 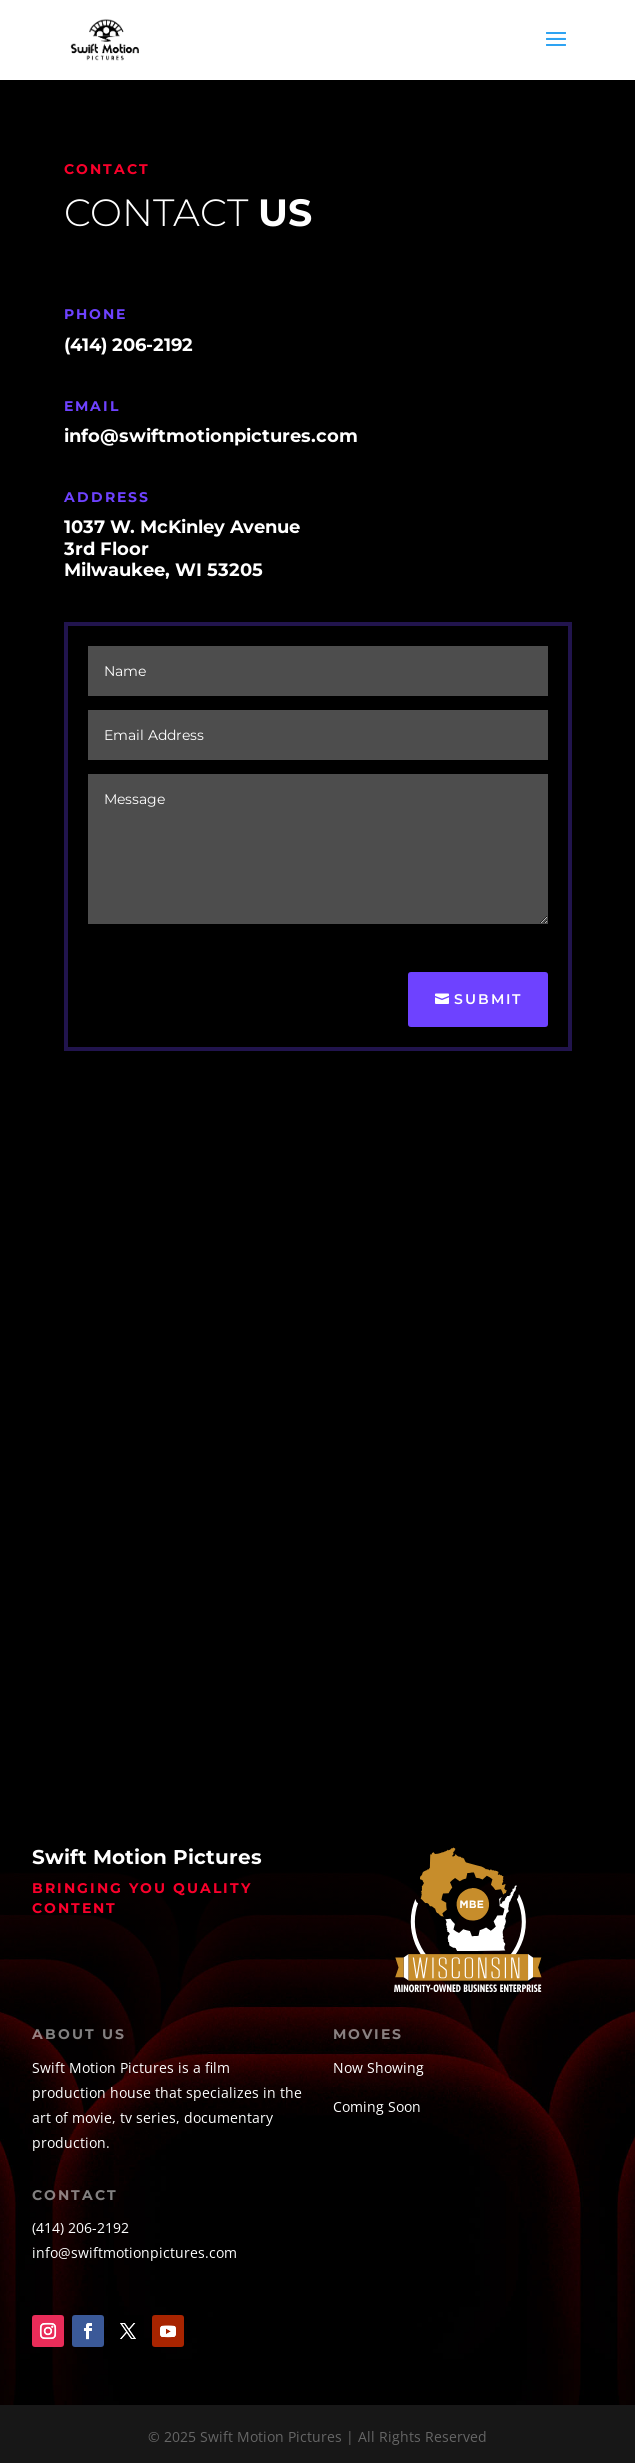 What do you see at coordinates (377, 2106) in the screenshot?
I see `Coming Soon` at bounding box center [377, 2106].